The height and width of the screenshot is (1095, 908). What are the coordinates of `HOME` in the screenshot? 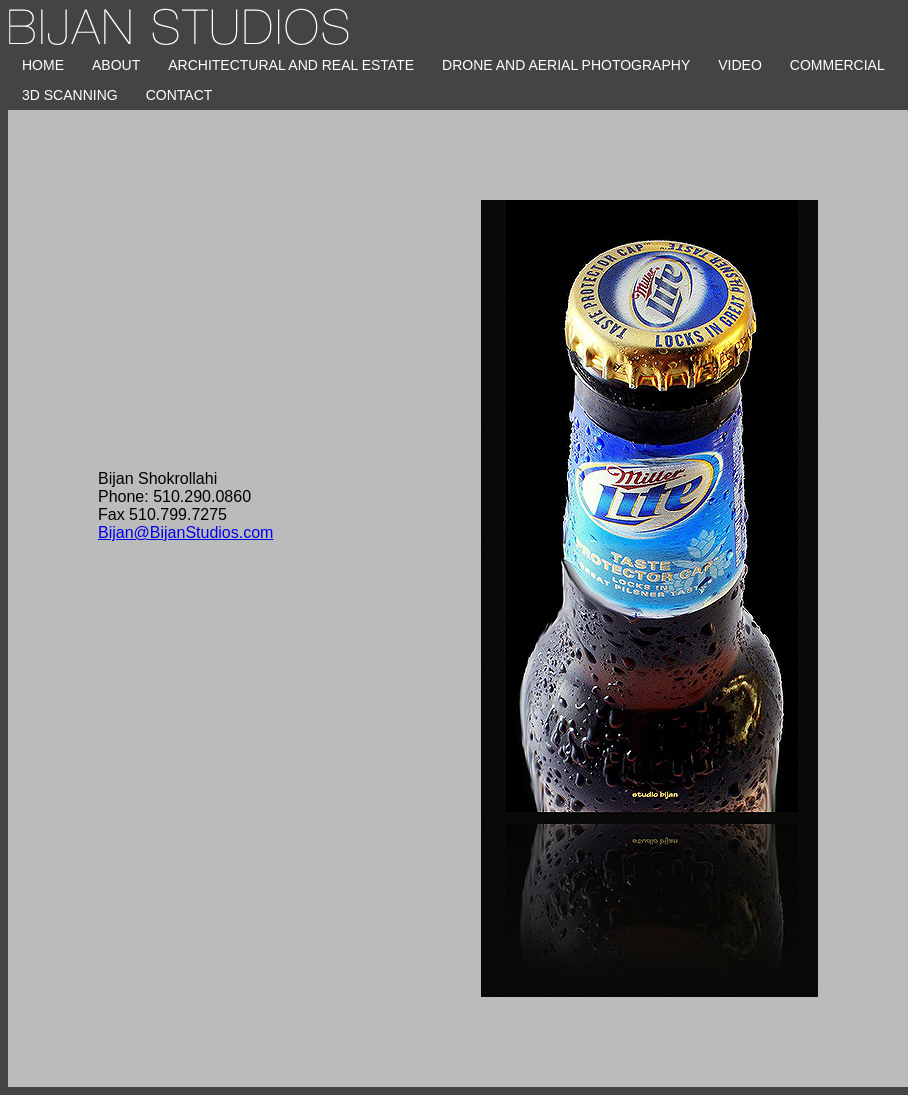 It's located at (43, 65).